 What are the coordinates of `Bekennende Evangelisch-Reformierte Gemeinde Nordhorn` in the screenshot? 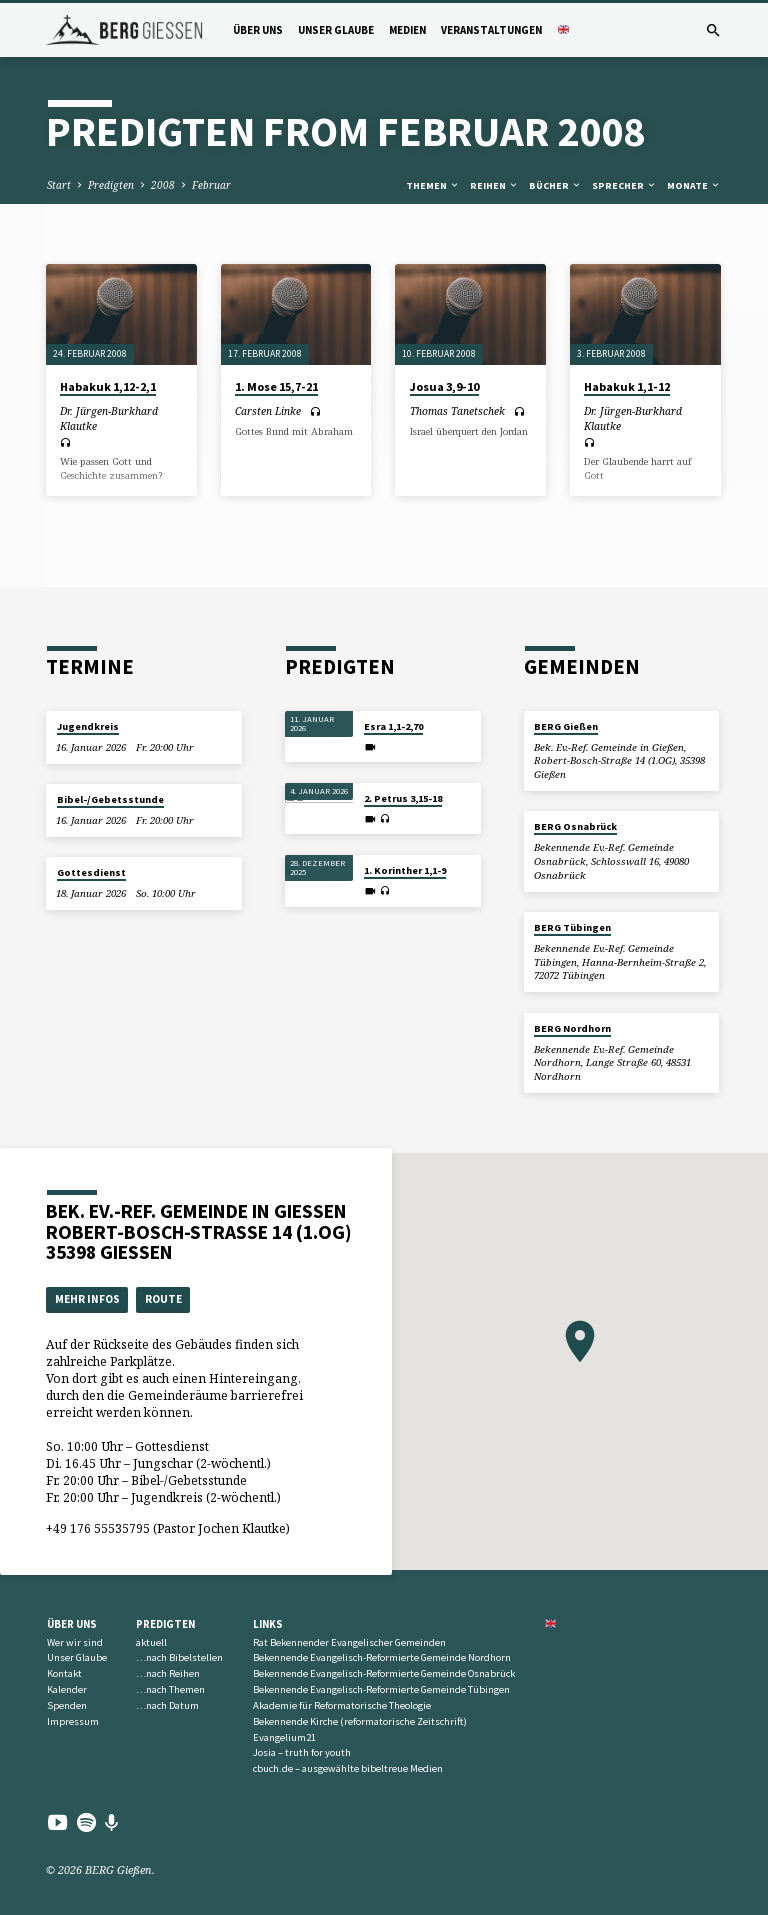 It's located at (382, 1657).